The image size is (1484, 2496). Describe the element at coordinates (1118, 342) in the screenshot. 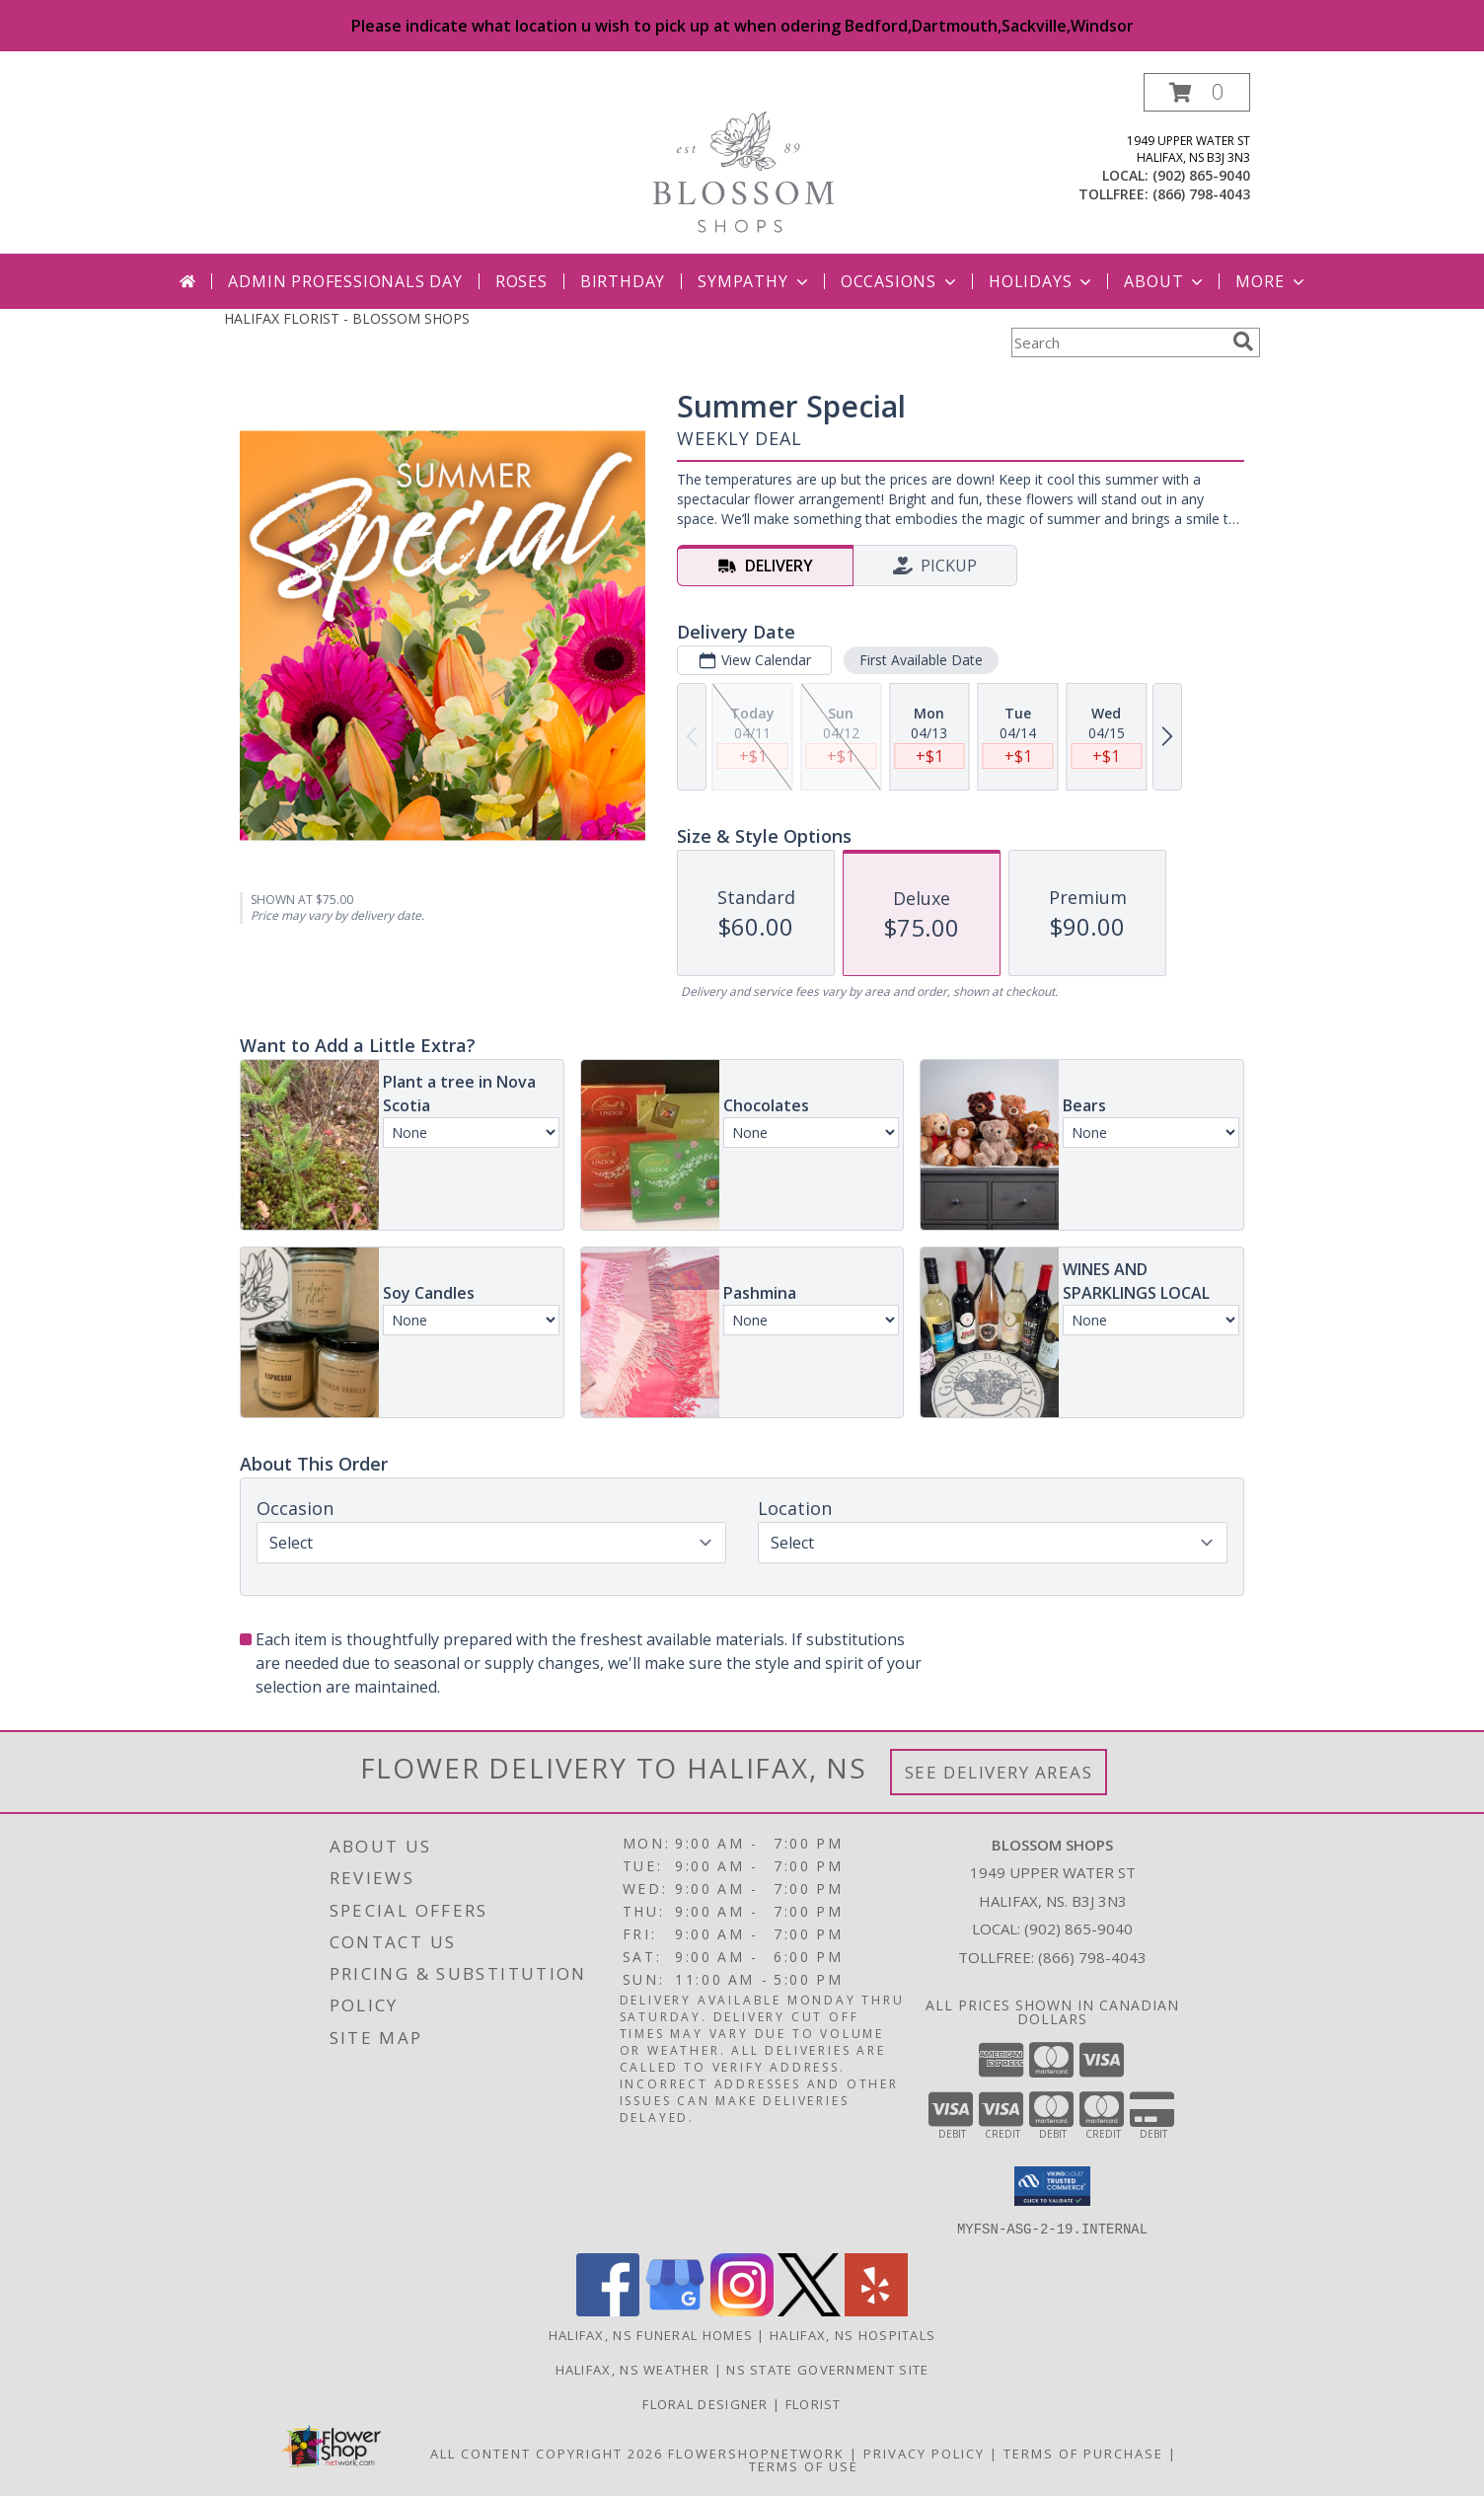

I see `[Product Search]` at that location.